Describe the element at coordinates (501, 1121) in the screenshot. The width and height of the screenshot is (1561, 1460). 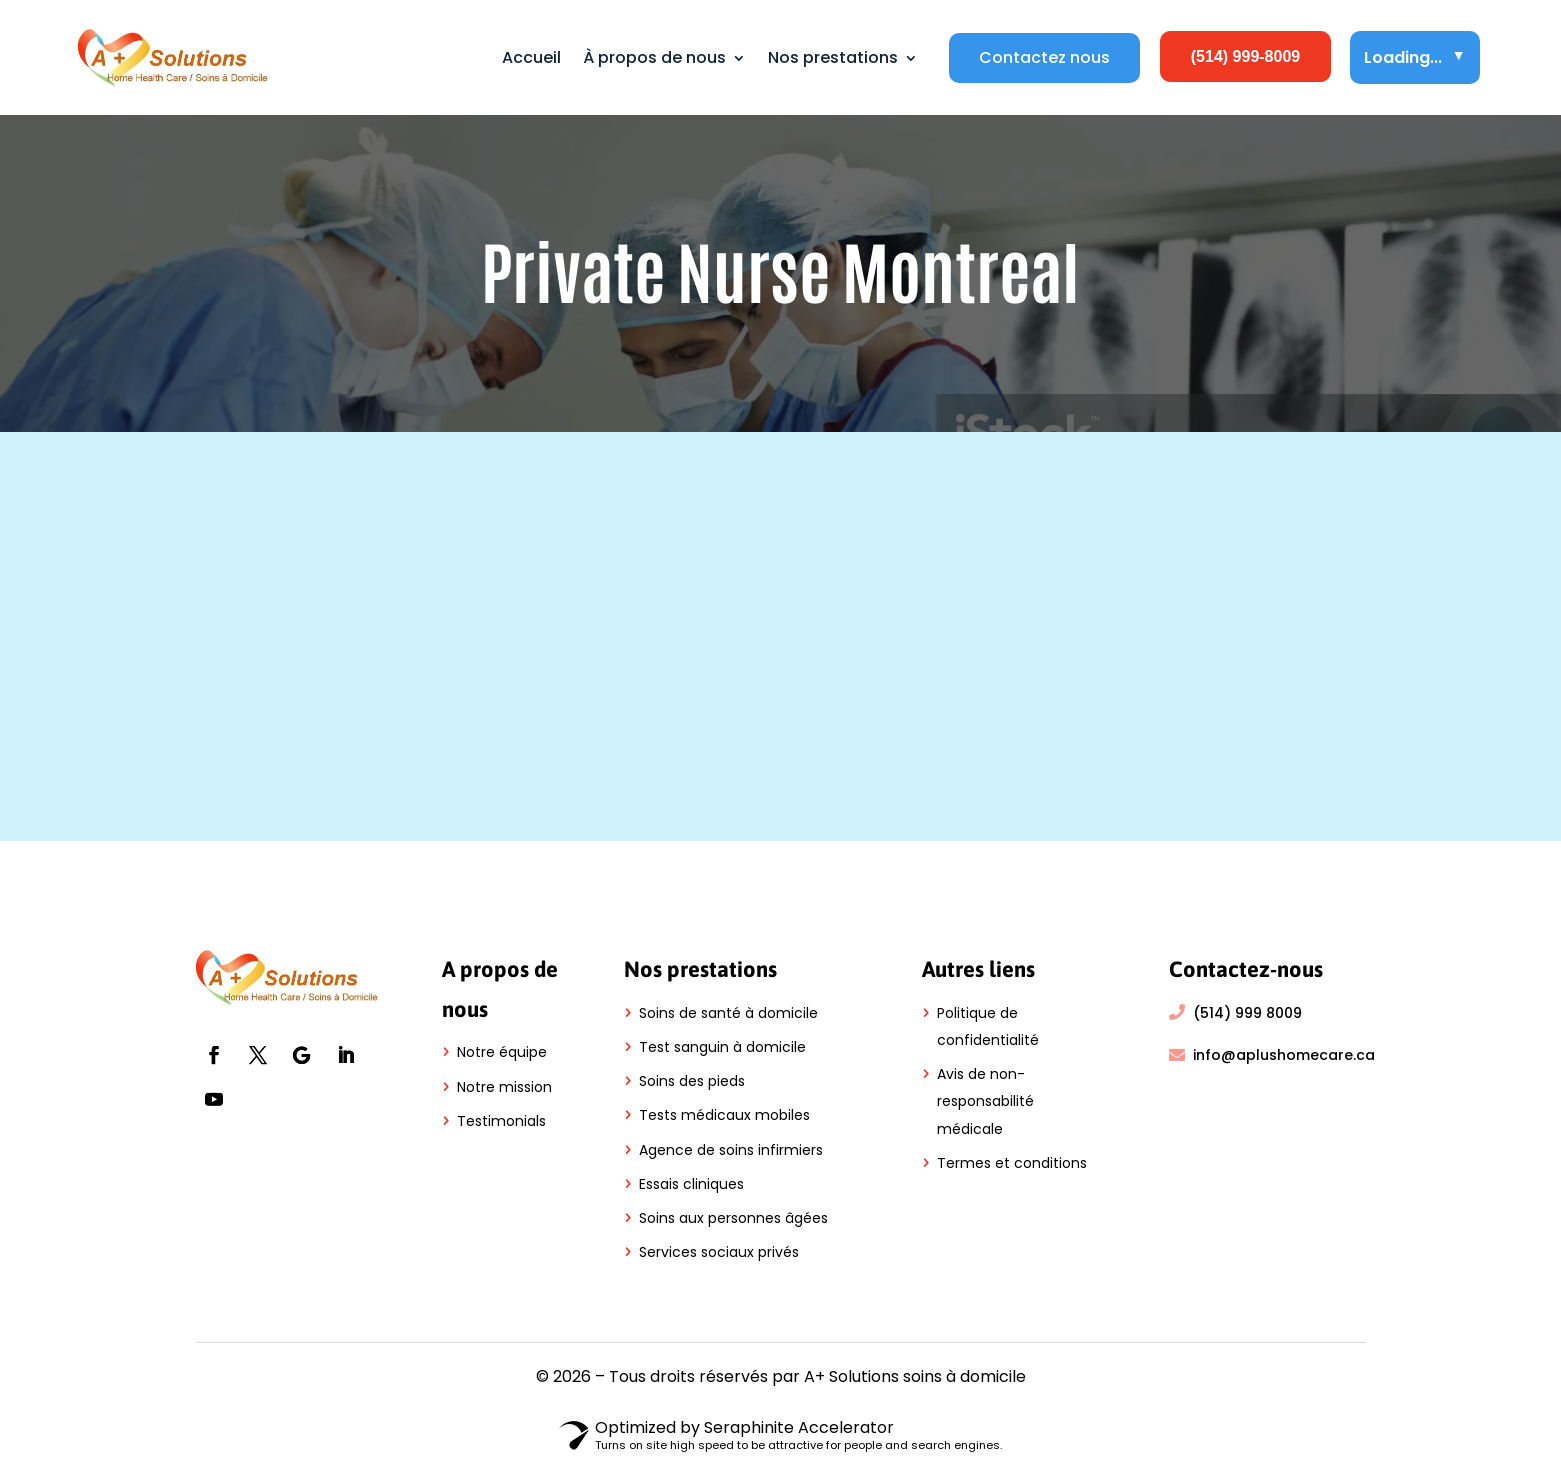
I see `Testimonials` at that location.